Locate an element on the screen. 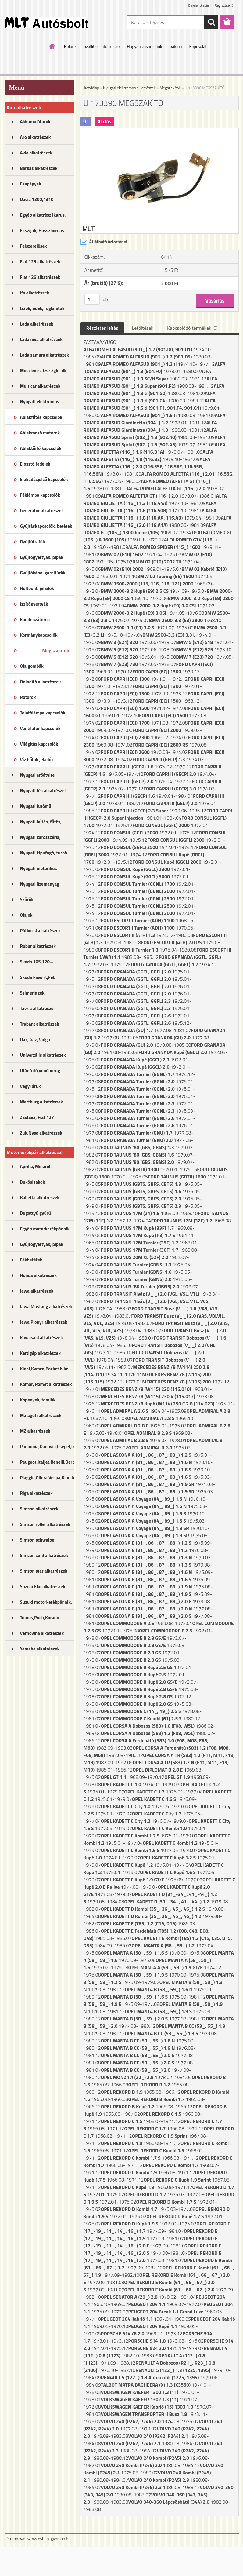 Image resolution: width=243 pixels, height=2576 pixels. Kormánykapcsolók is located at coordinates (39, 635).